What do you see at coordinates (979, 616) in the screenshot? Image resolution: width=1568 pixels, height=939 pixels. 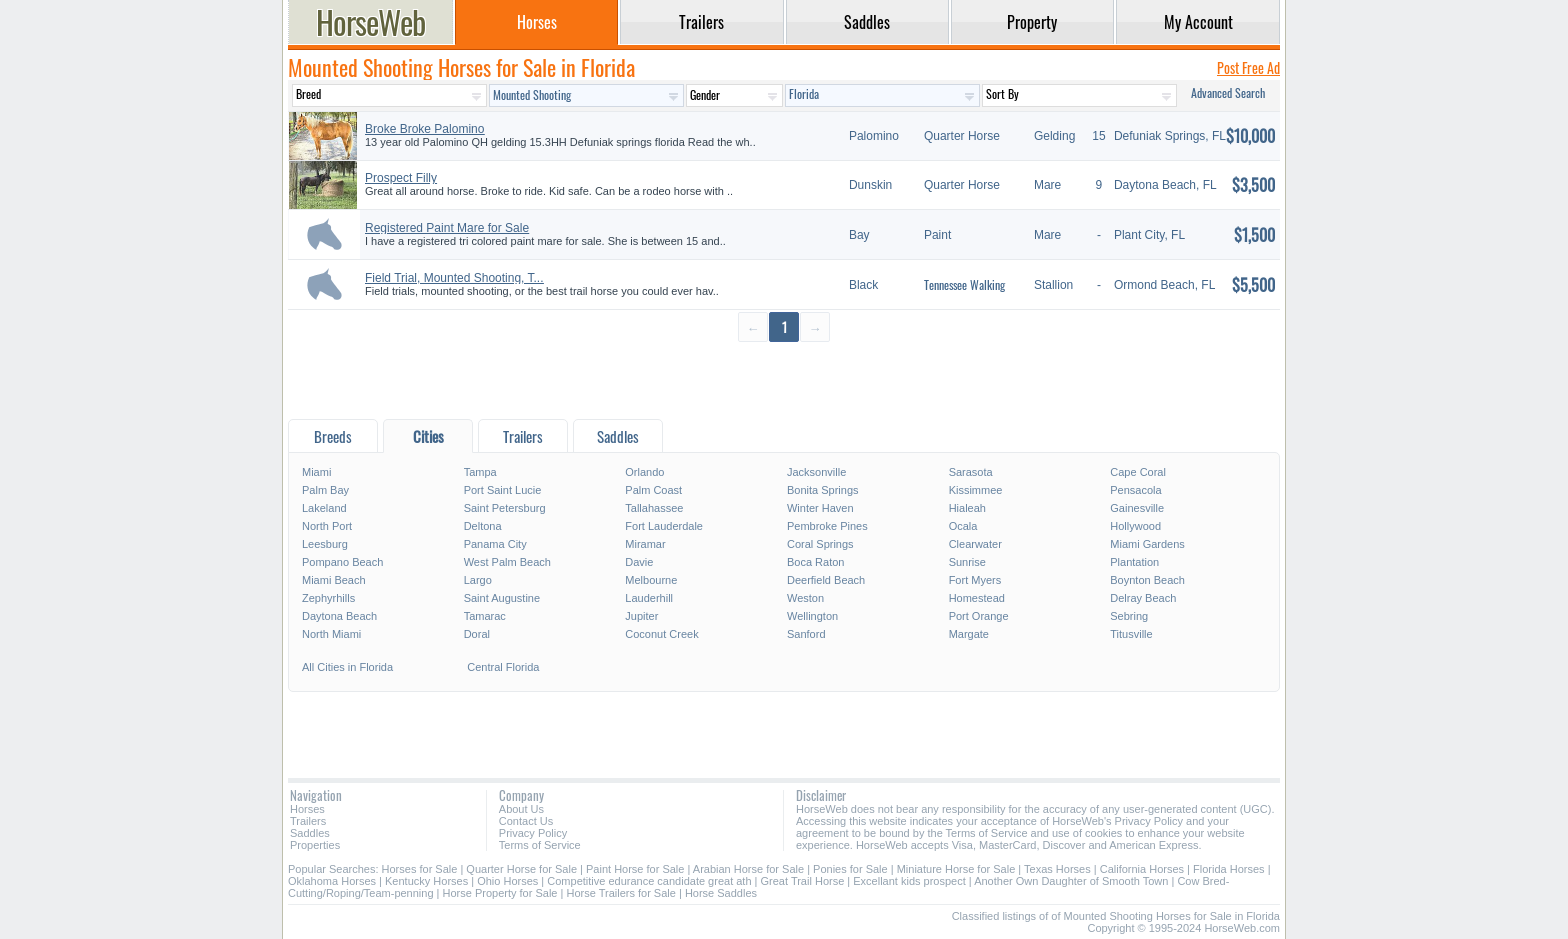 I see `Port Orange` at bounding box center [979, 616].